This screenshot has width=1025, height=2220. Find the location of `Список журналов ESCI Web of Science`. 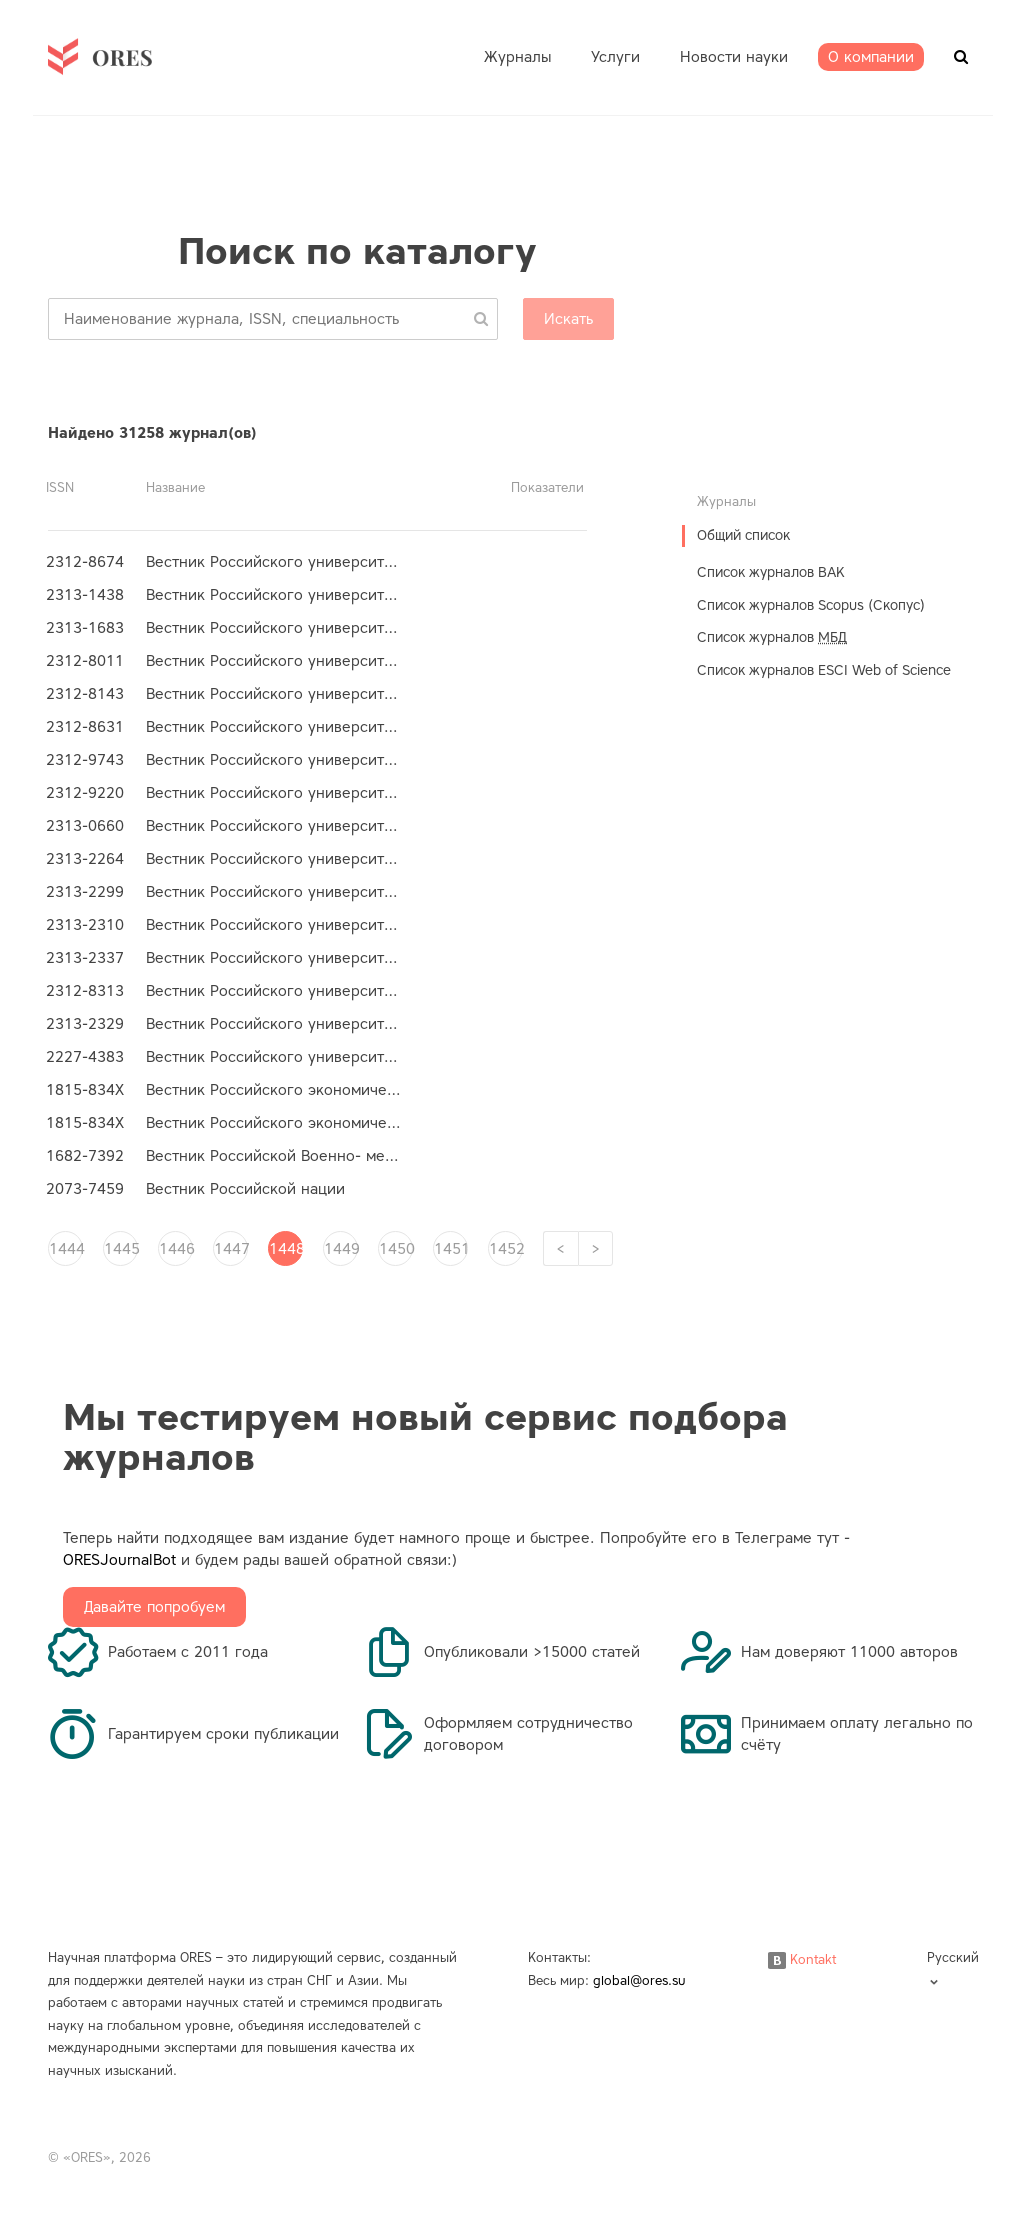

Список журналов ESCI Web of Science is located at coordinates (824, 670).